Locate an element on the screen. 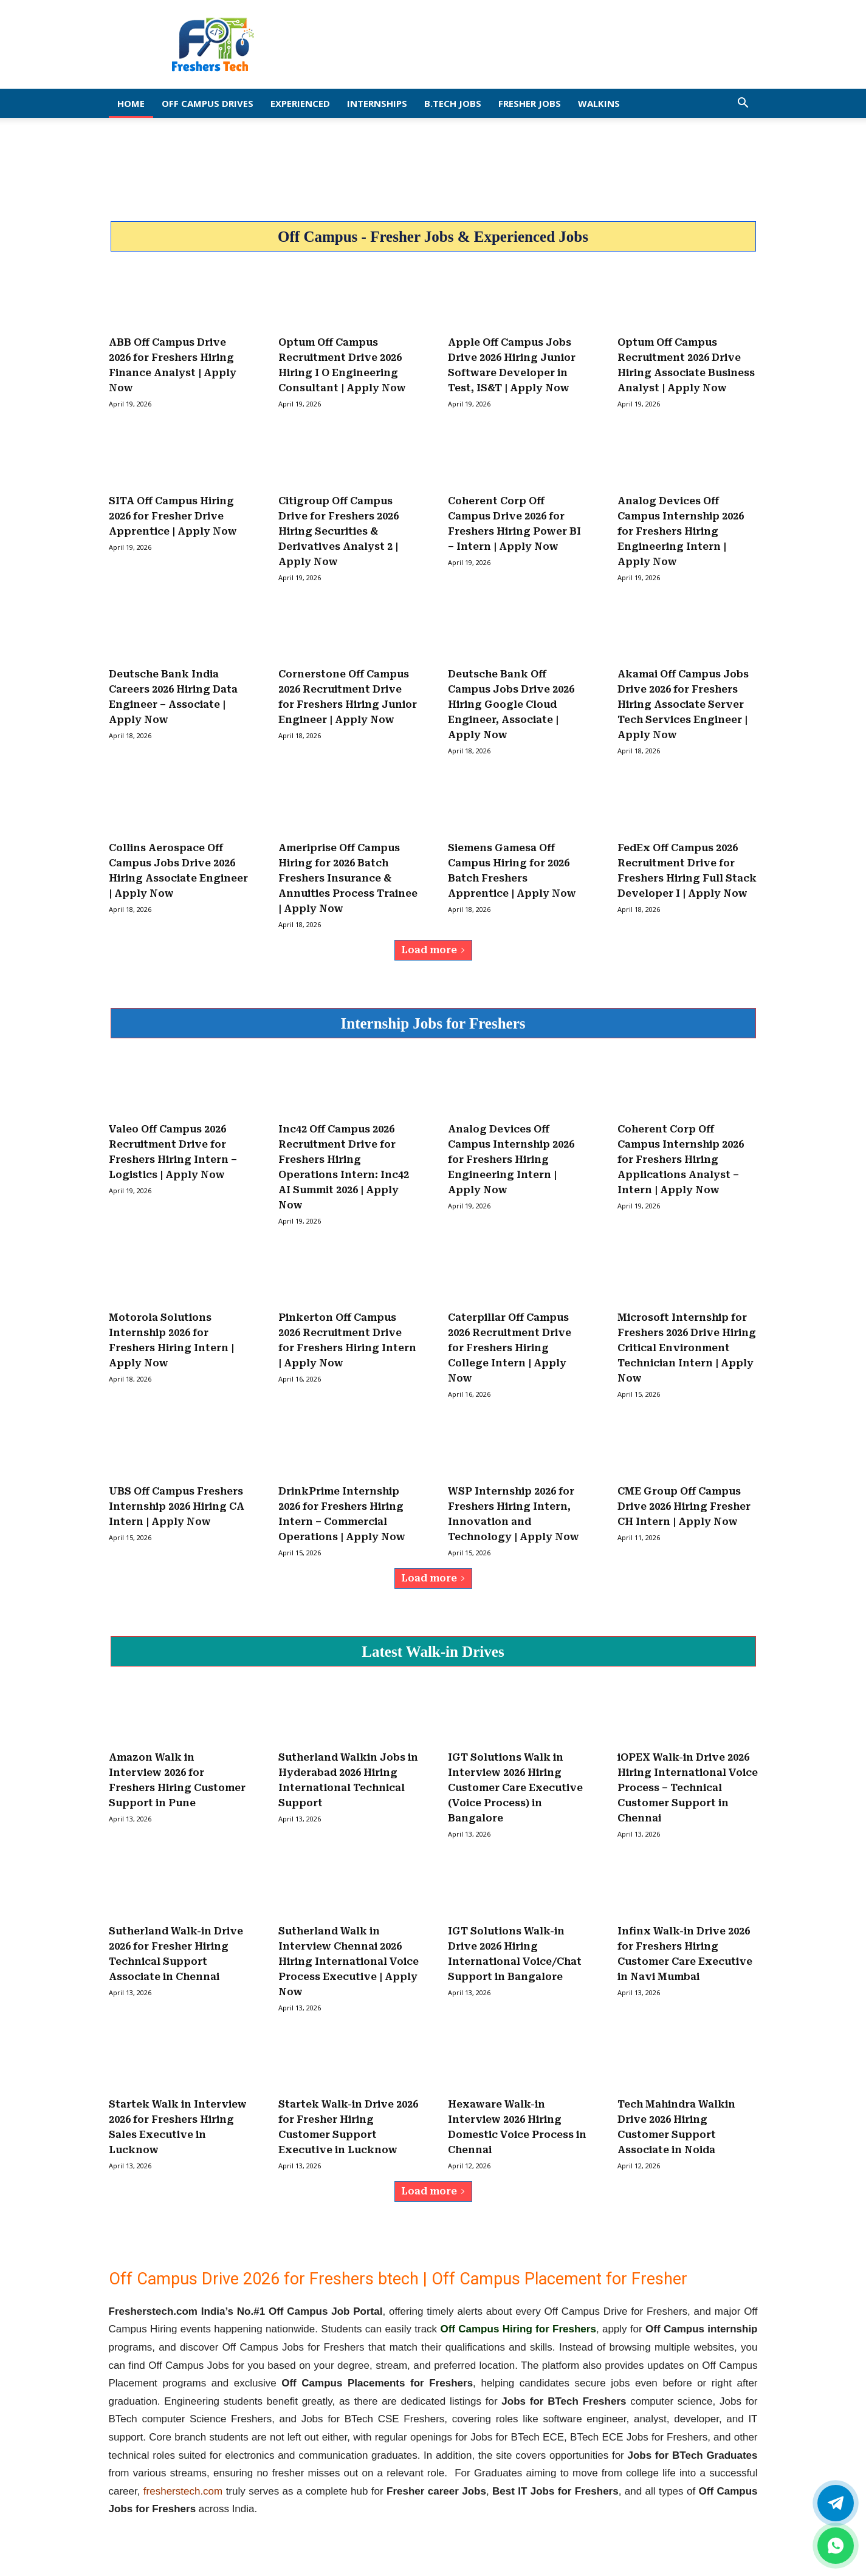  iOPEX Walk-in Drive 2026 Hiring International Voice Process – Technical Customer Support in Chennai is located at coordinates (687, 1788).